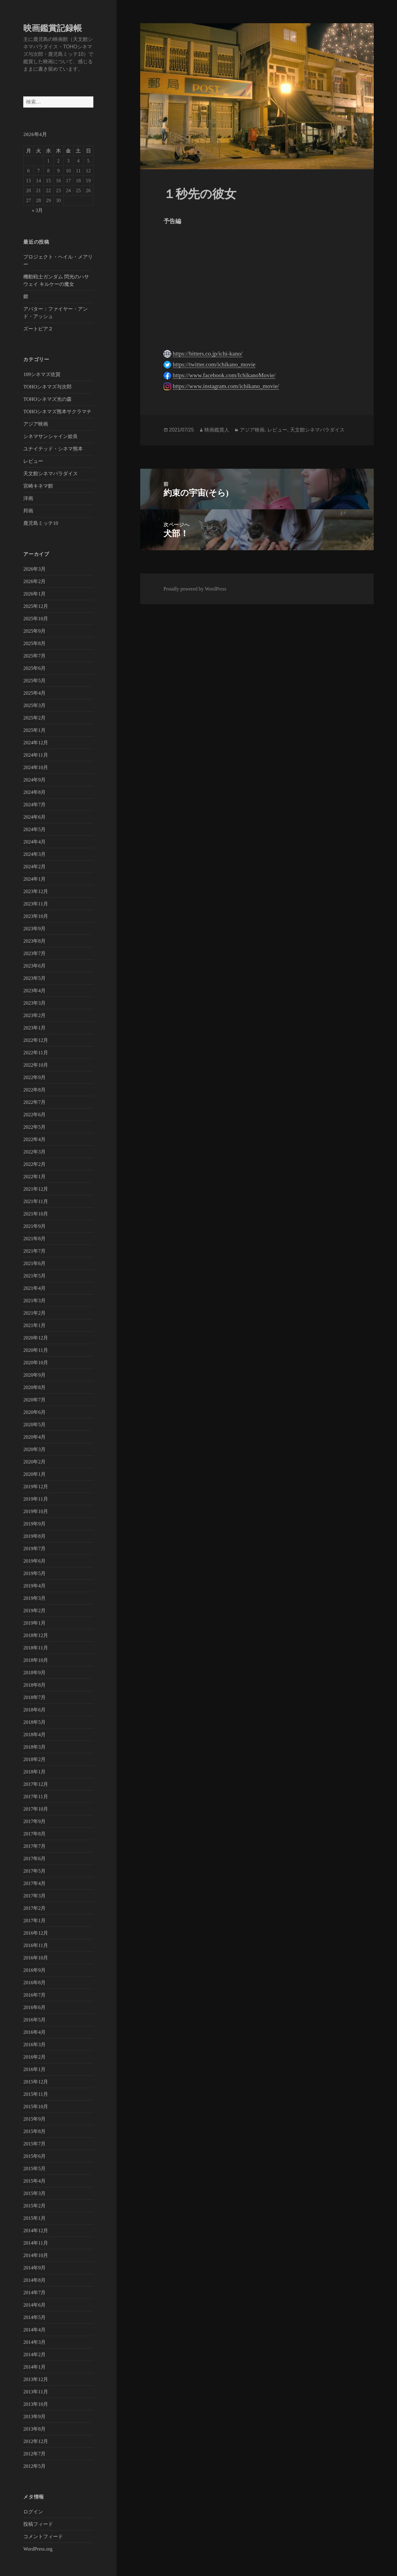 This screenshot has height=2576, width=397. I want to click on 2021年8月, so click(34, 1238).